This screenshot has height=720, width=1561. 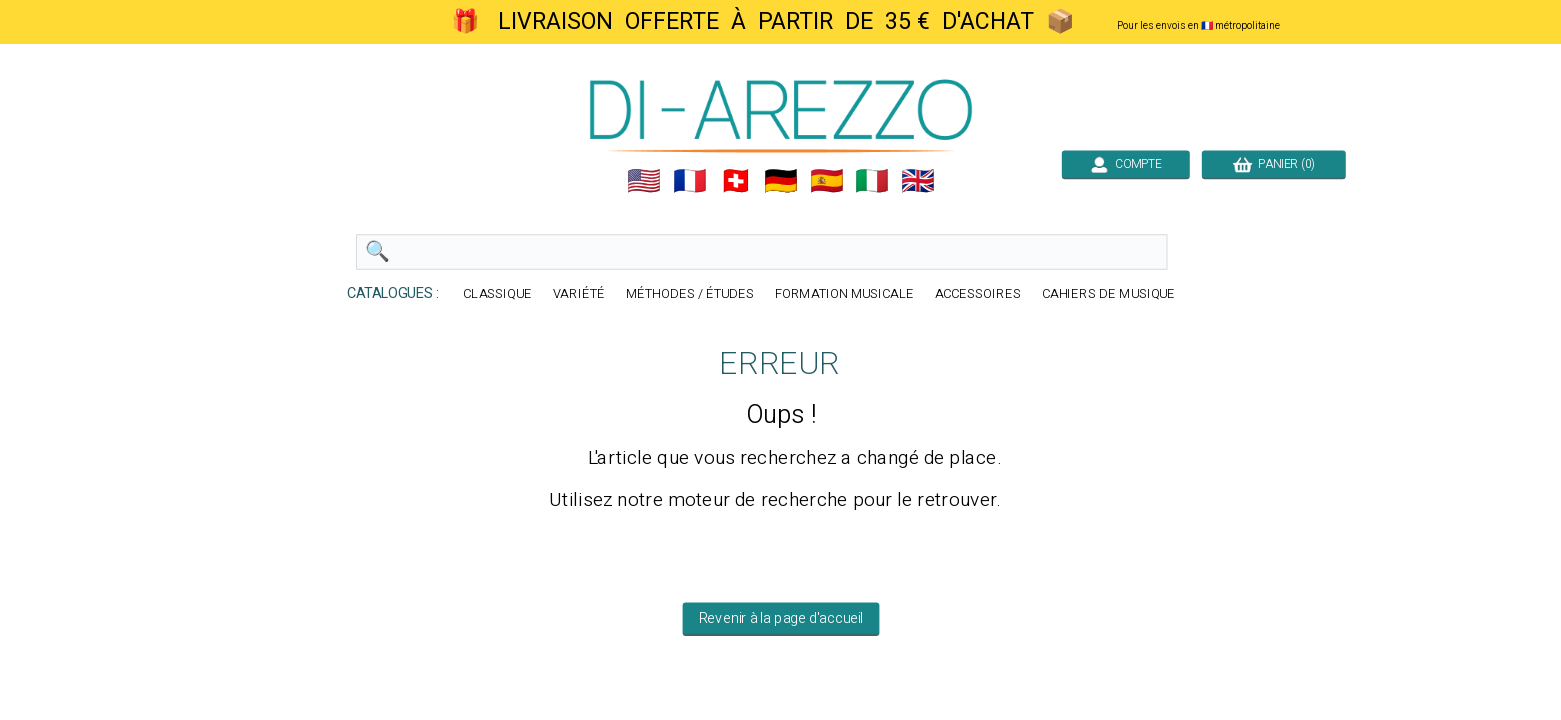 What do you see at coordinates (1125, 164) in the screenshot?
I see `COMPTE` at bounding box center [1125, 164].